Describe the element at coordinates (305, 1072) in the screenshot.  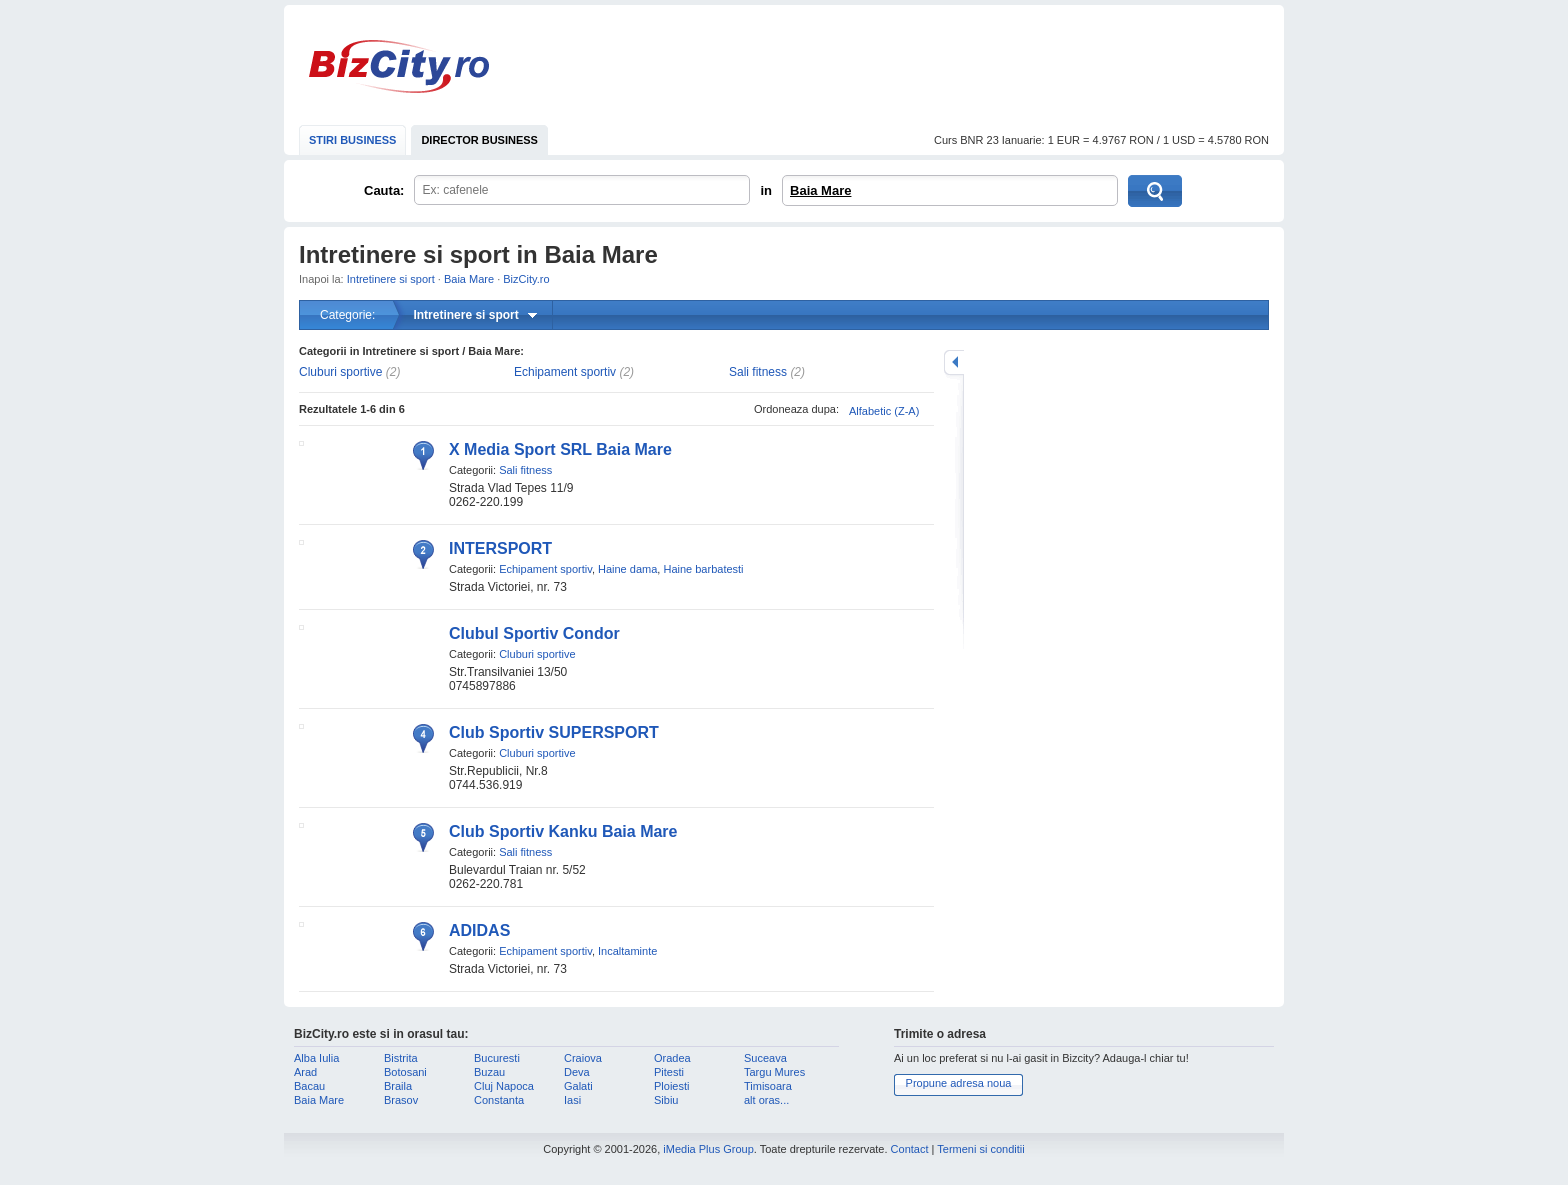
I see `Arad` at that location.